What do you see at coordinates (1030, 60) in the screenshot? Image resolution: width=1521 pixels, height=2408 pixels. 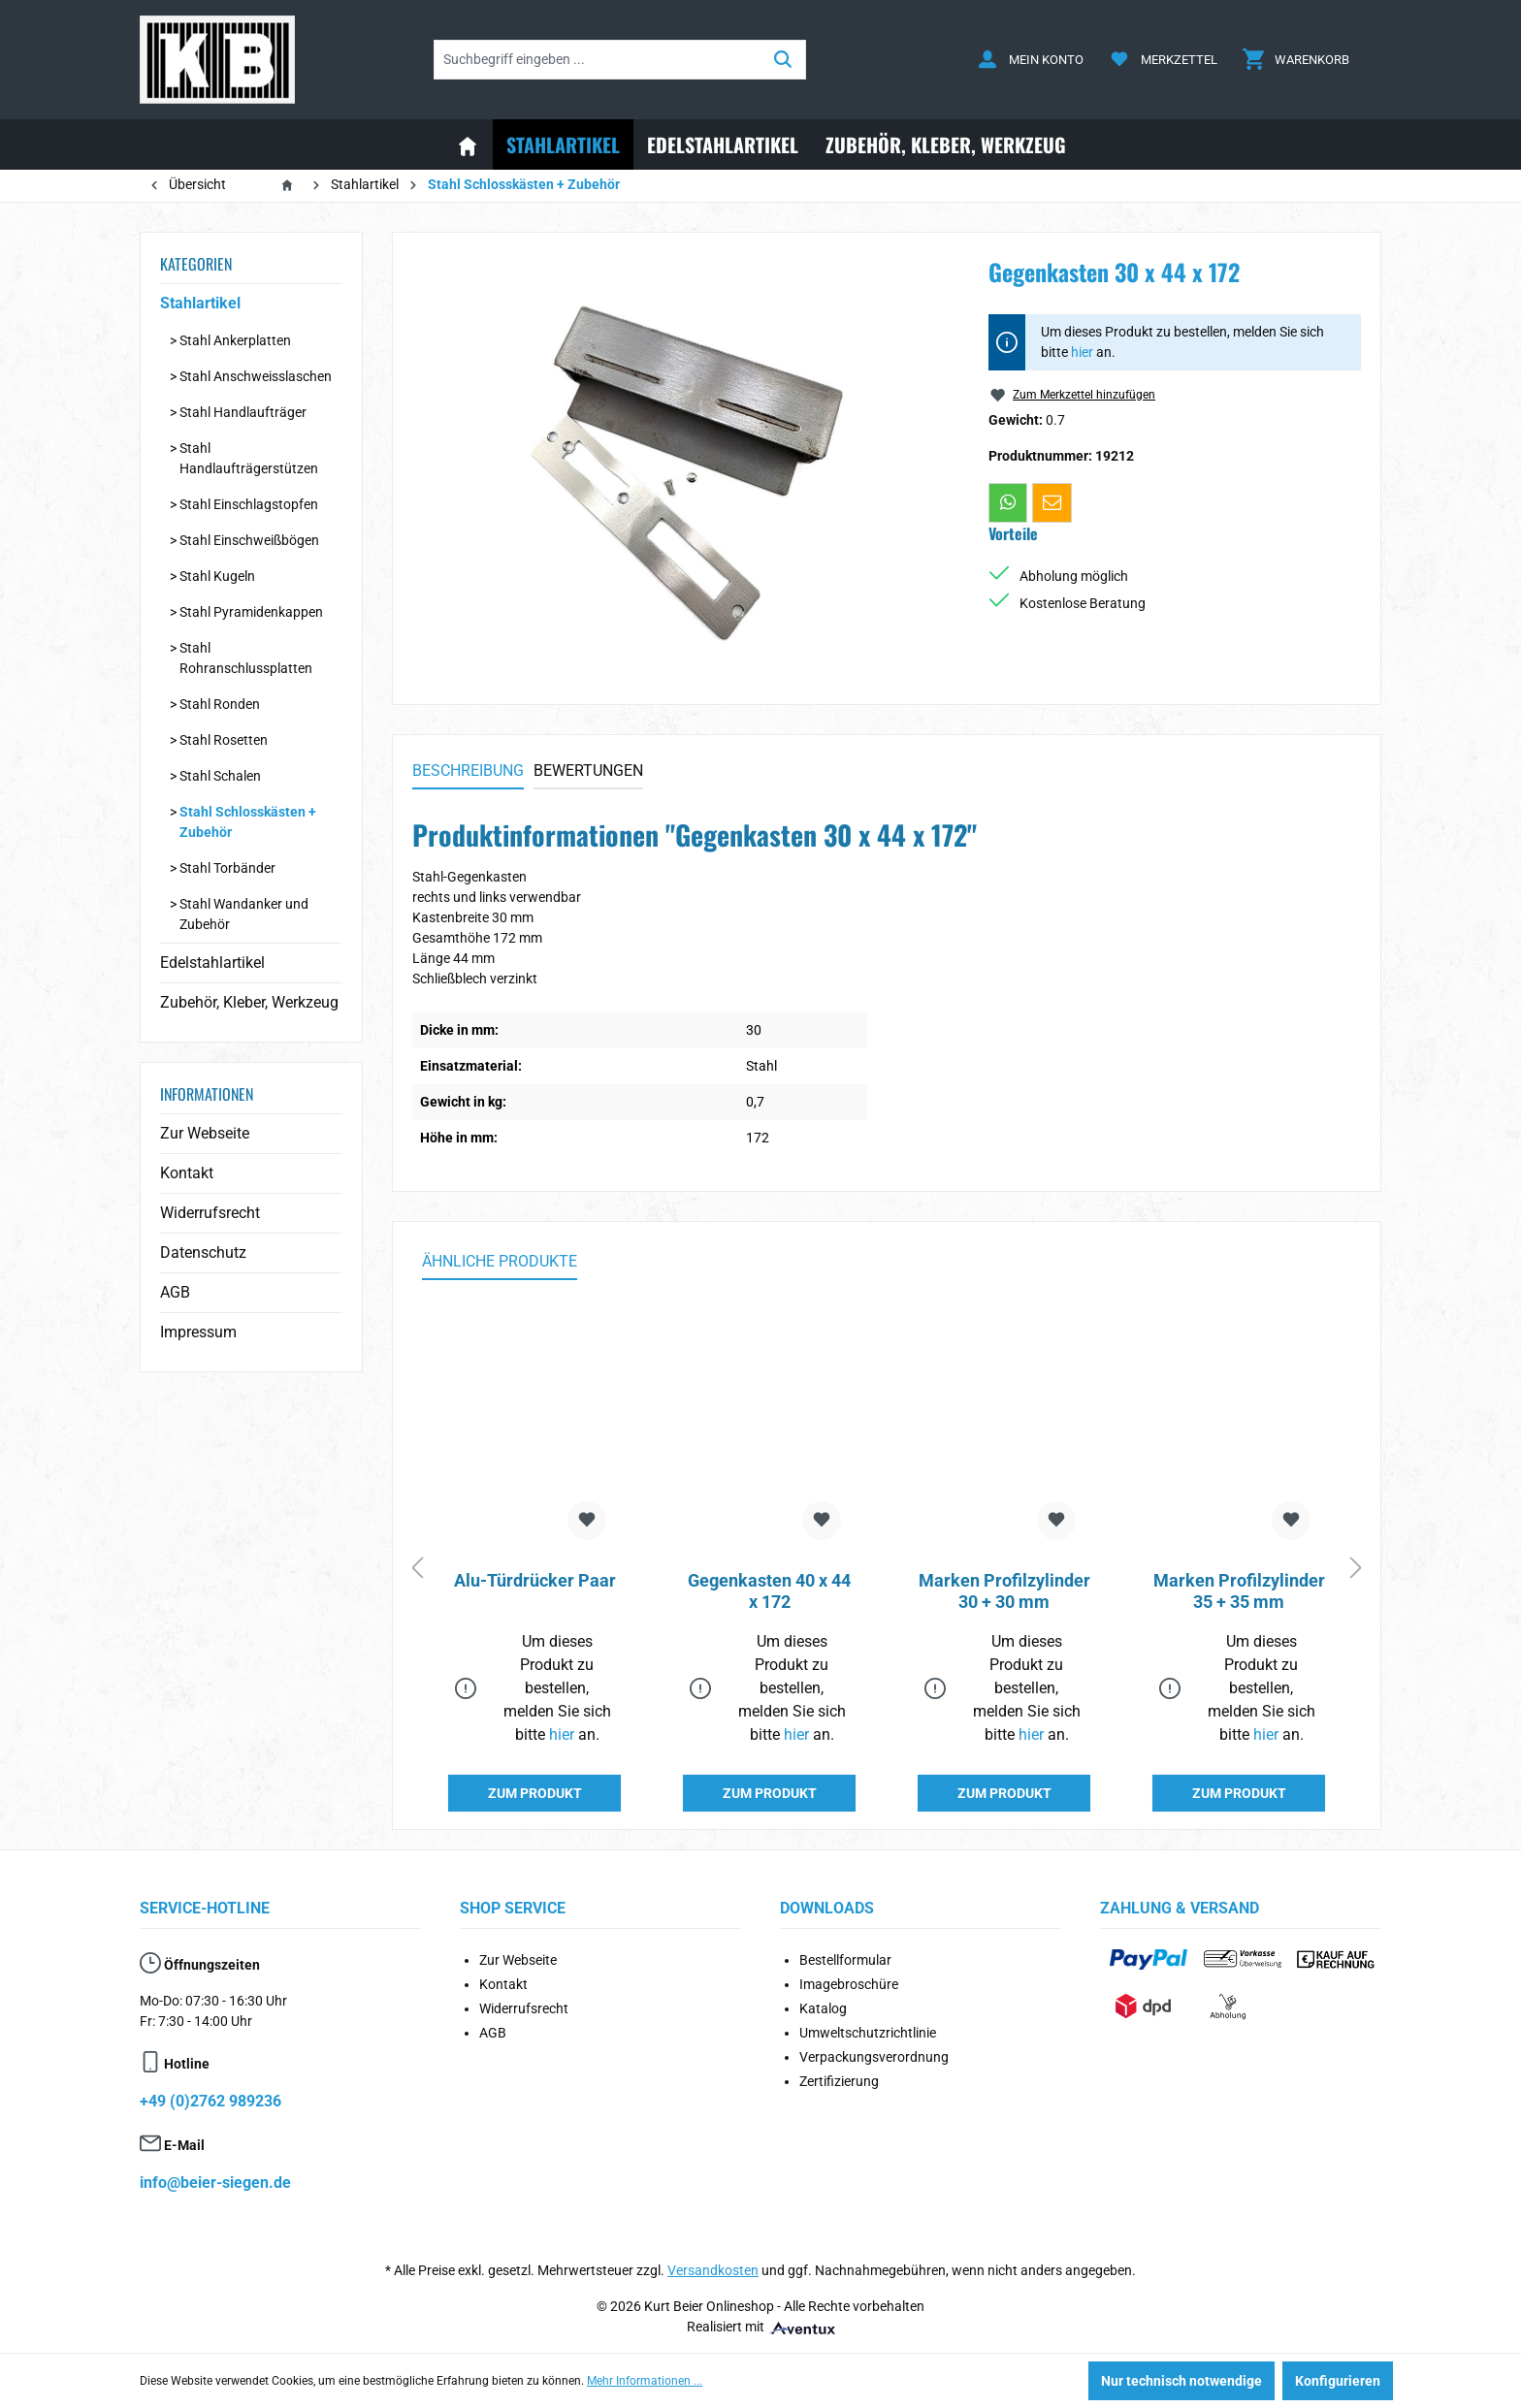 I see `[Ihr Konto]` at bounding box center [1030, 60].